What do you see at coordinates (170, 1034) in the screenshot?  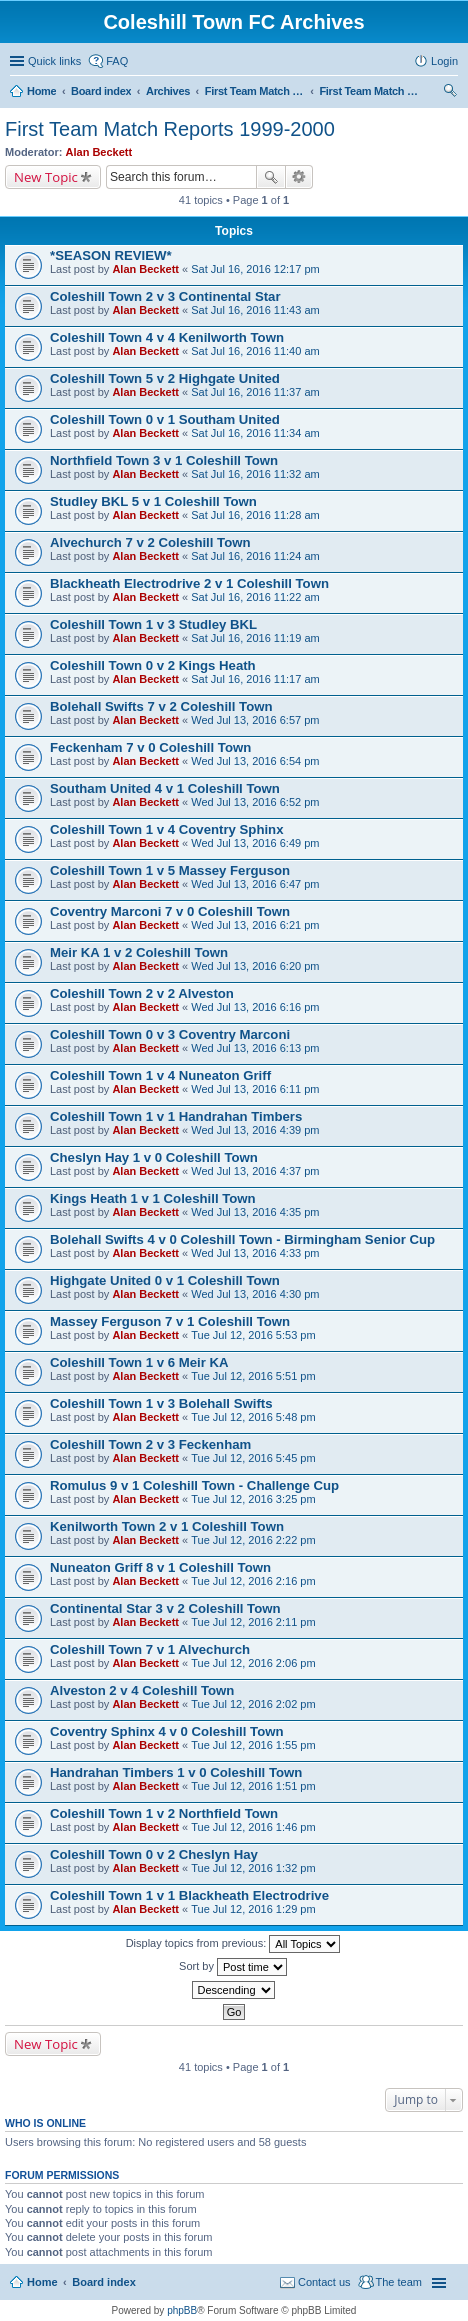 I see `Coleshill Town 0 v 3 Coventry Marconi` at bounding box center [170, 1034].